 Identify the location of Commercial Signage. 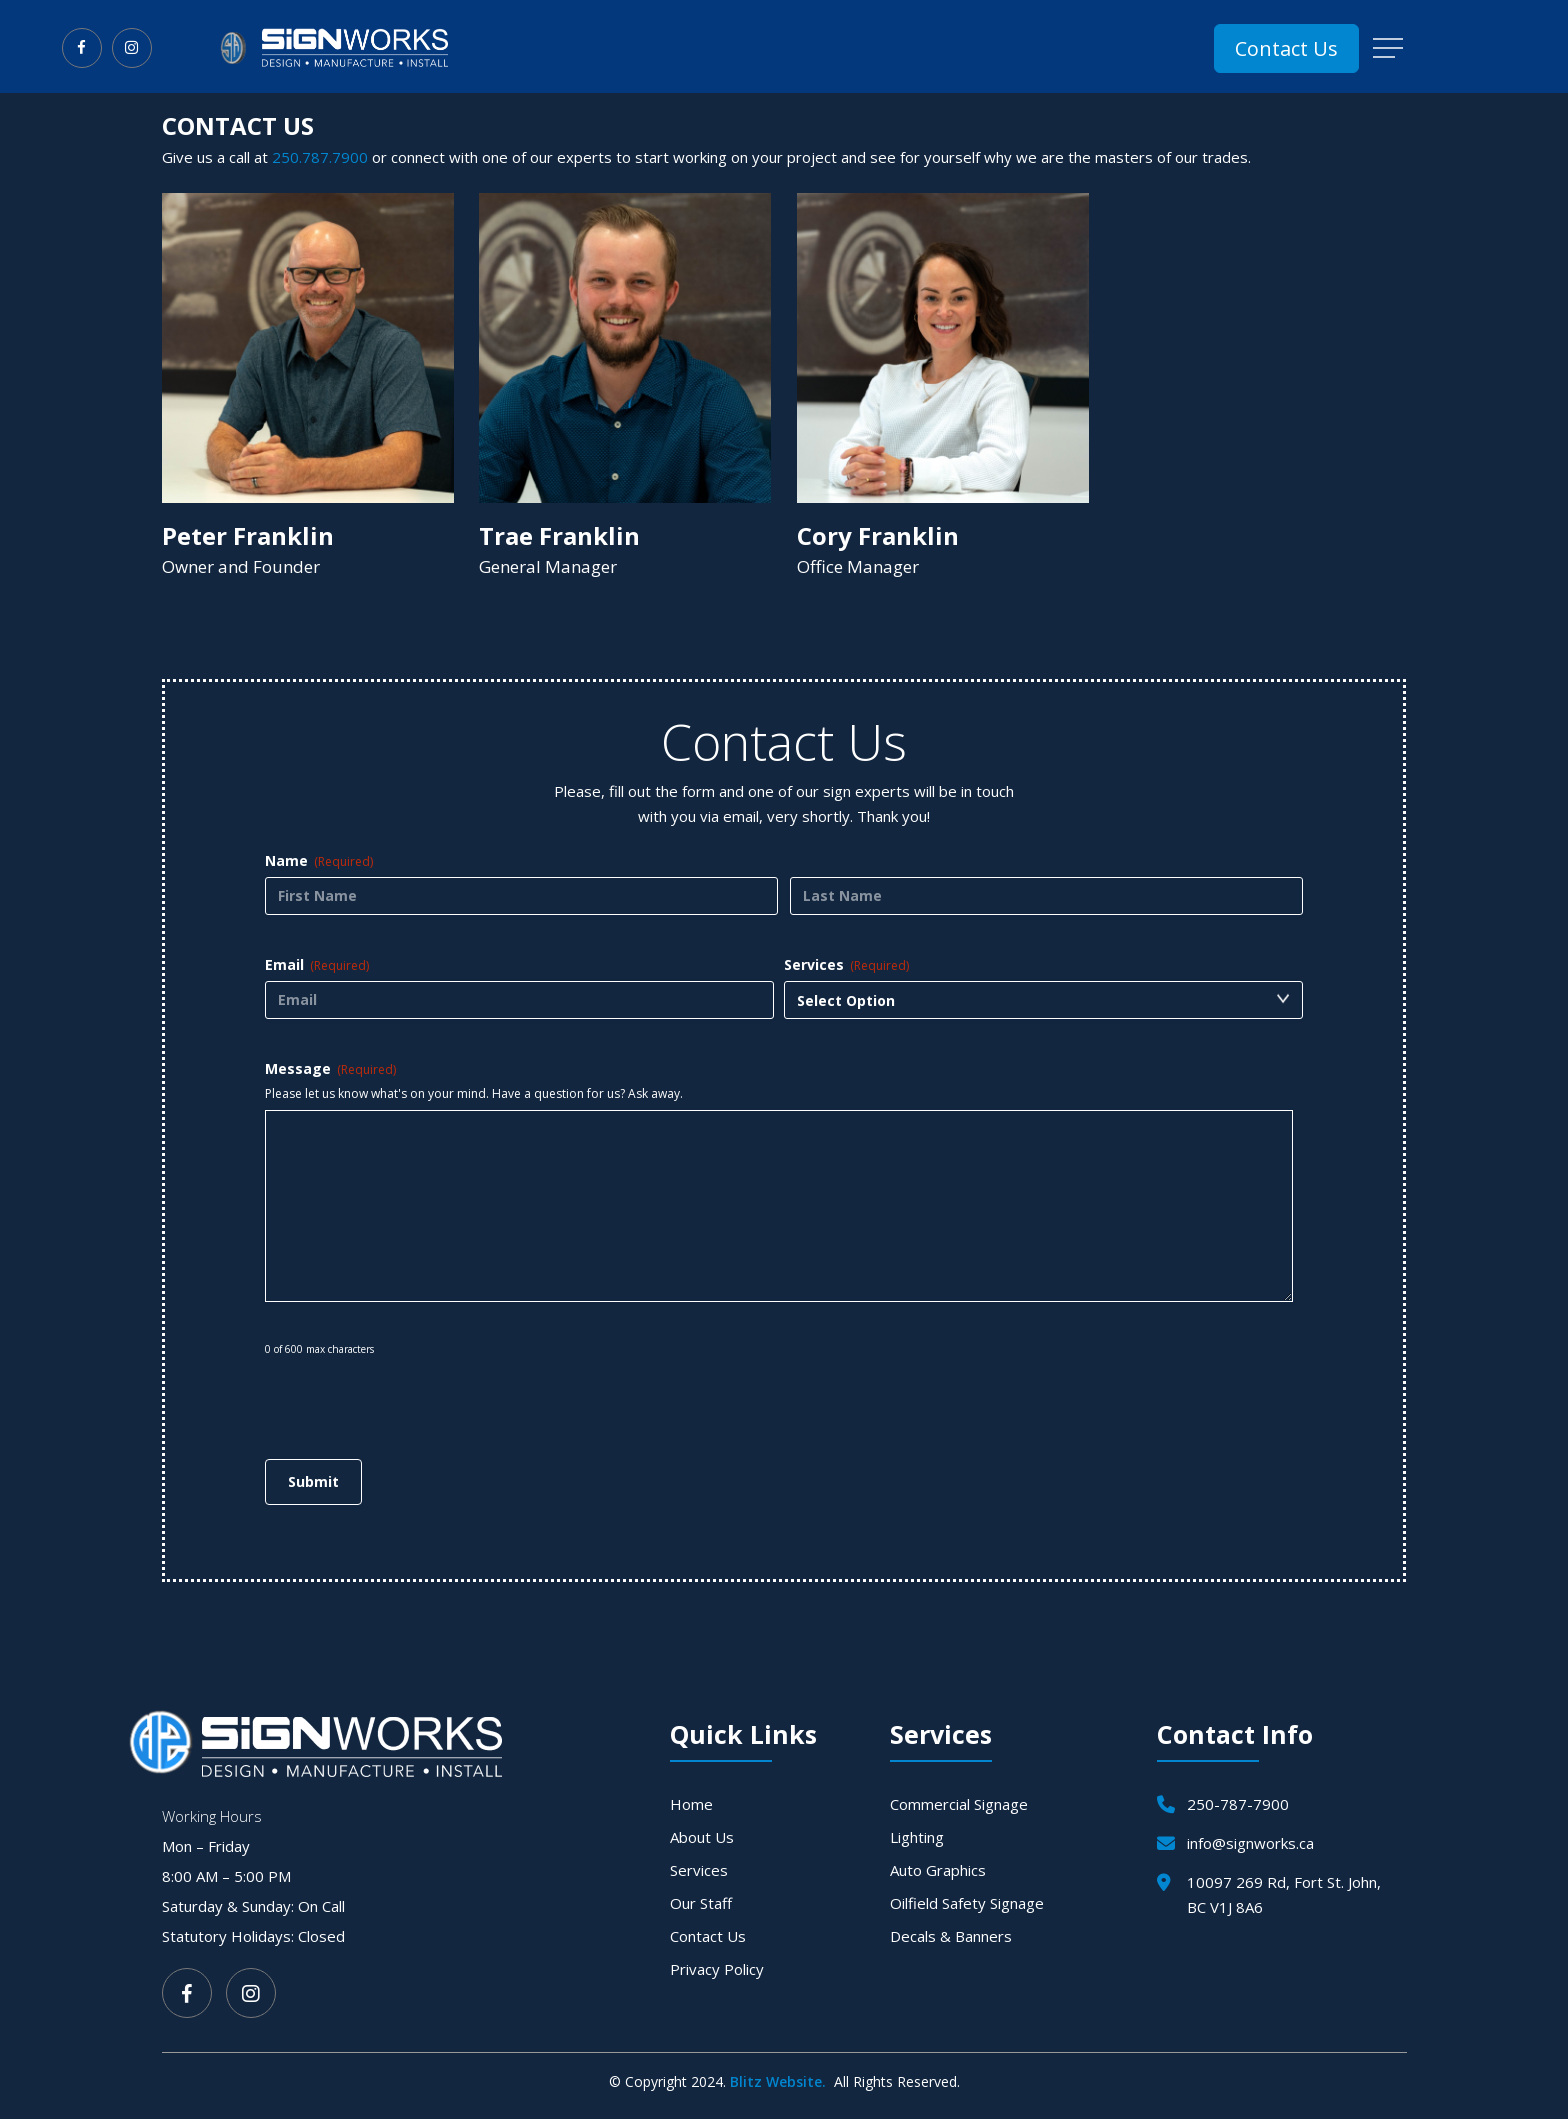
(959, 1804).